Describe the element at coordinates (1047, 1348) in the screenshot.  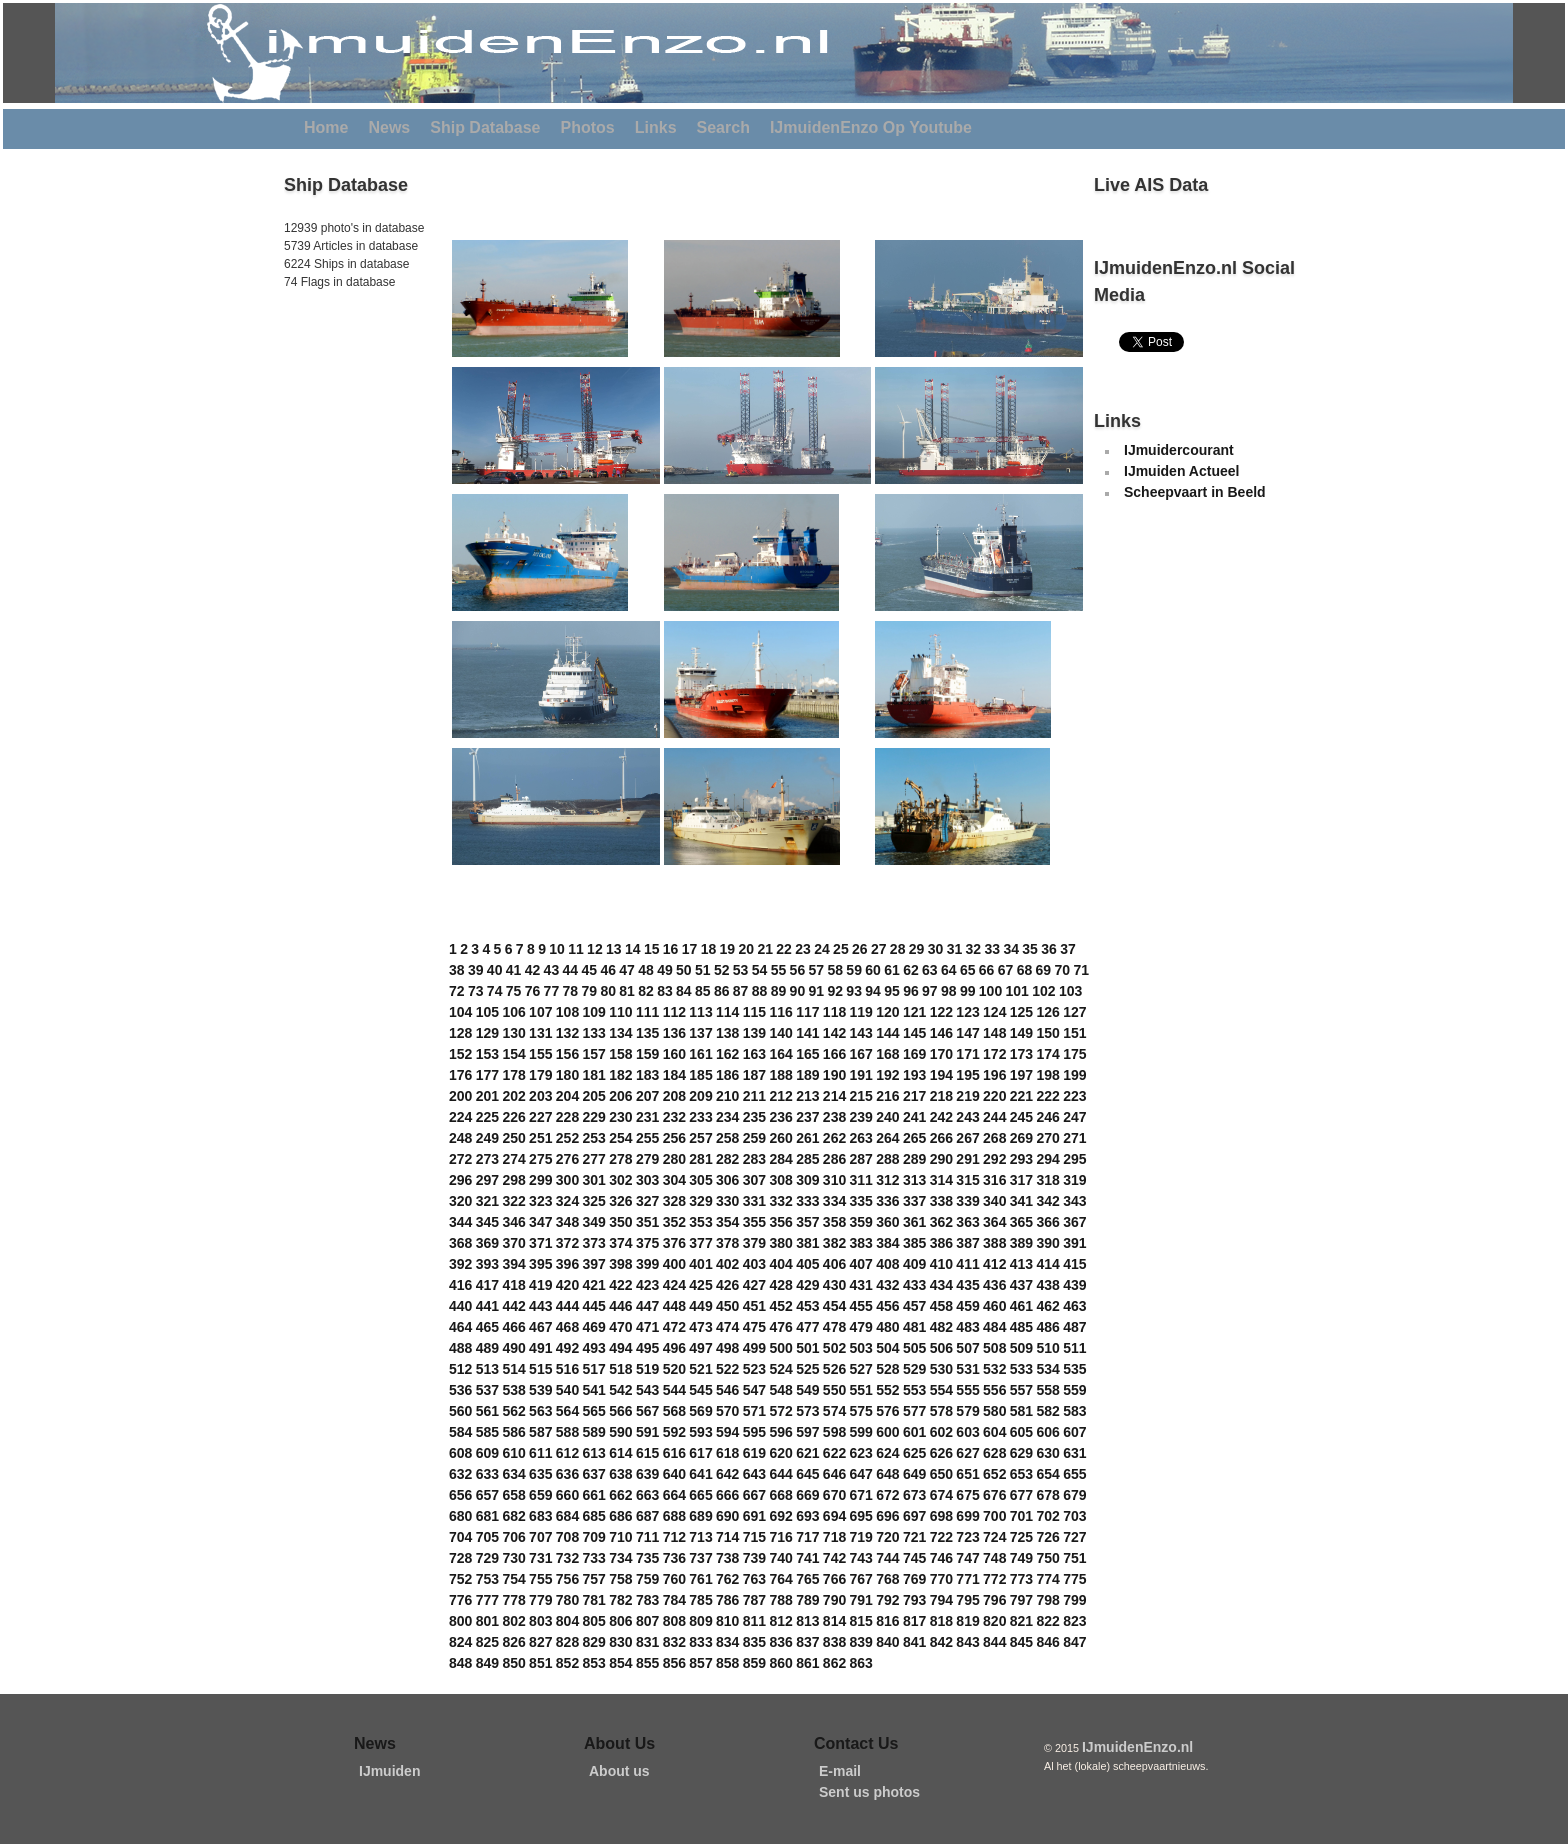
I see `510` at that location.